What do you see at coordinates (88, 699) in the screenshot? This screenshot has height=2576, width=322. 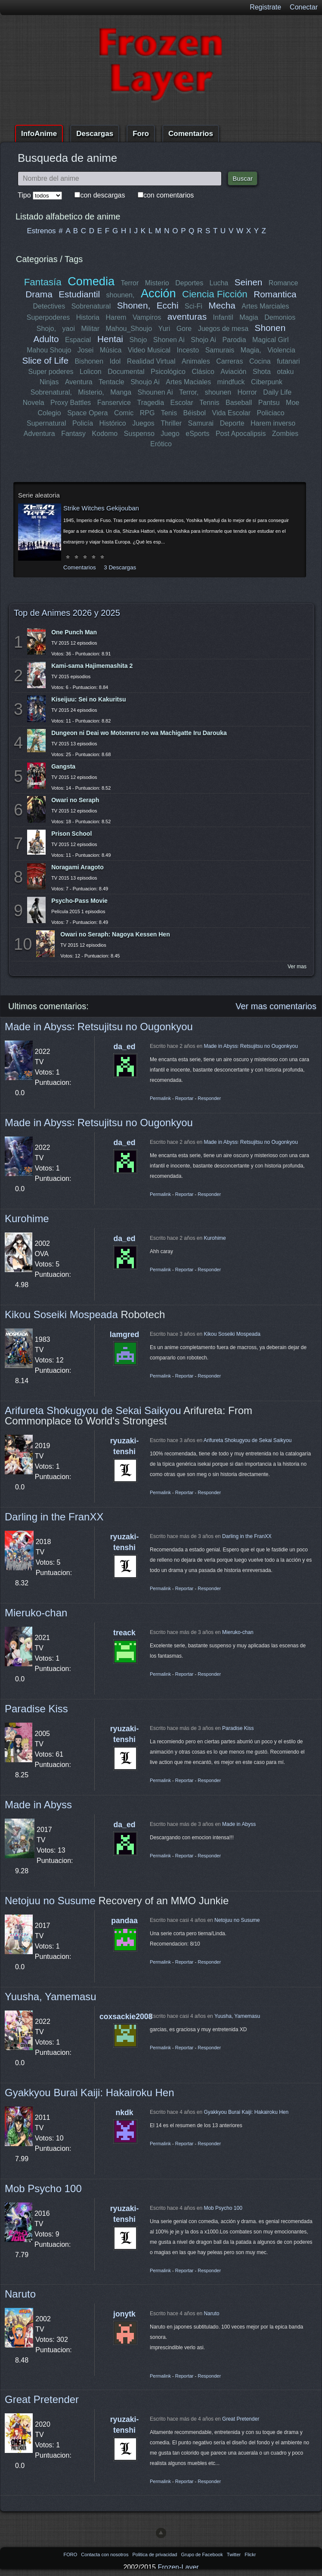 I see `Kiseijuu: Sei no Kakuritsu` at bounding box center [88, 699].